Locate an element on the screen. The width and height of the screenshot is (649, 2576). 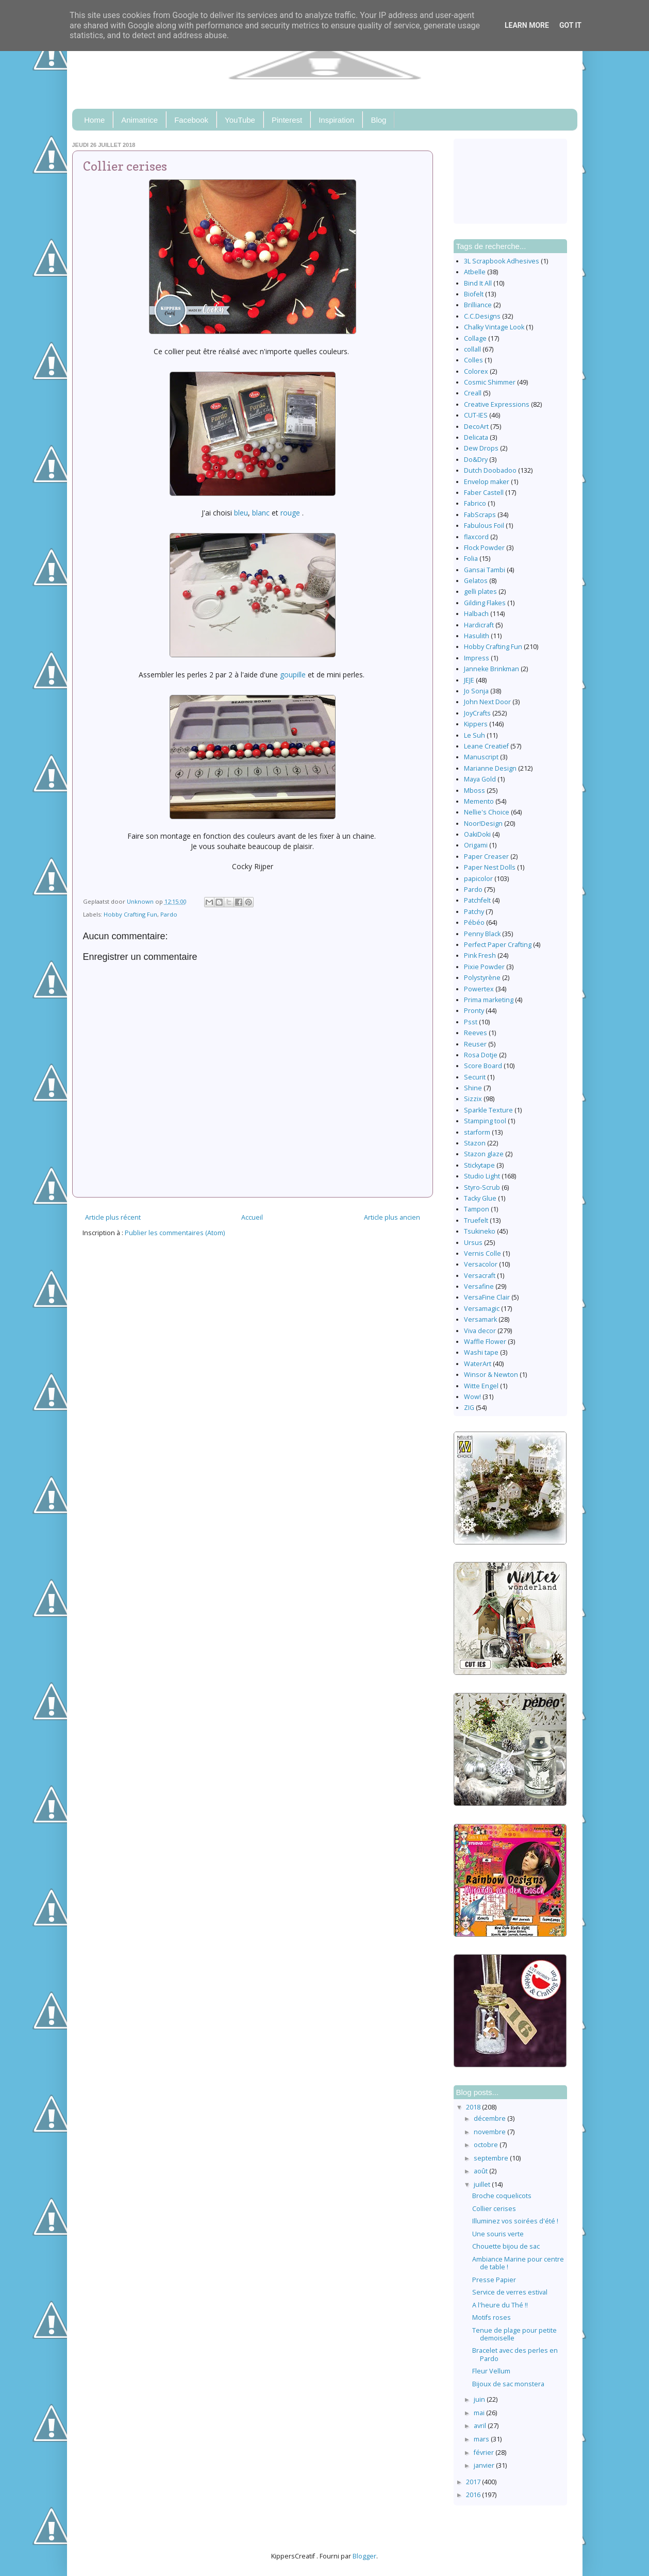
VersaFine Clair is located at coordinates (487, 1297).